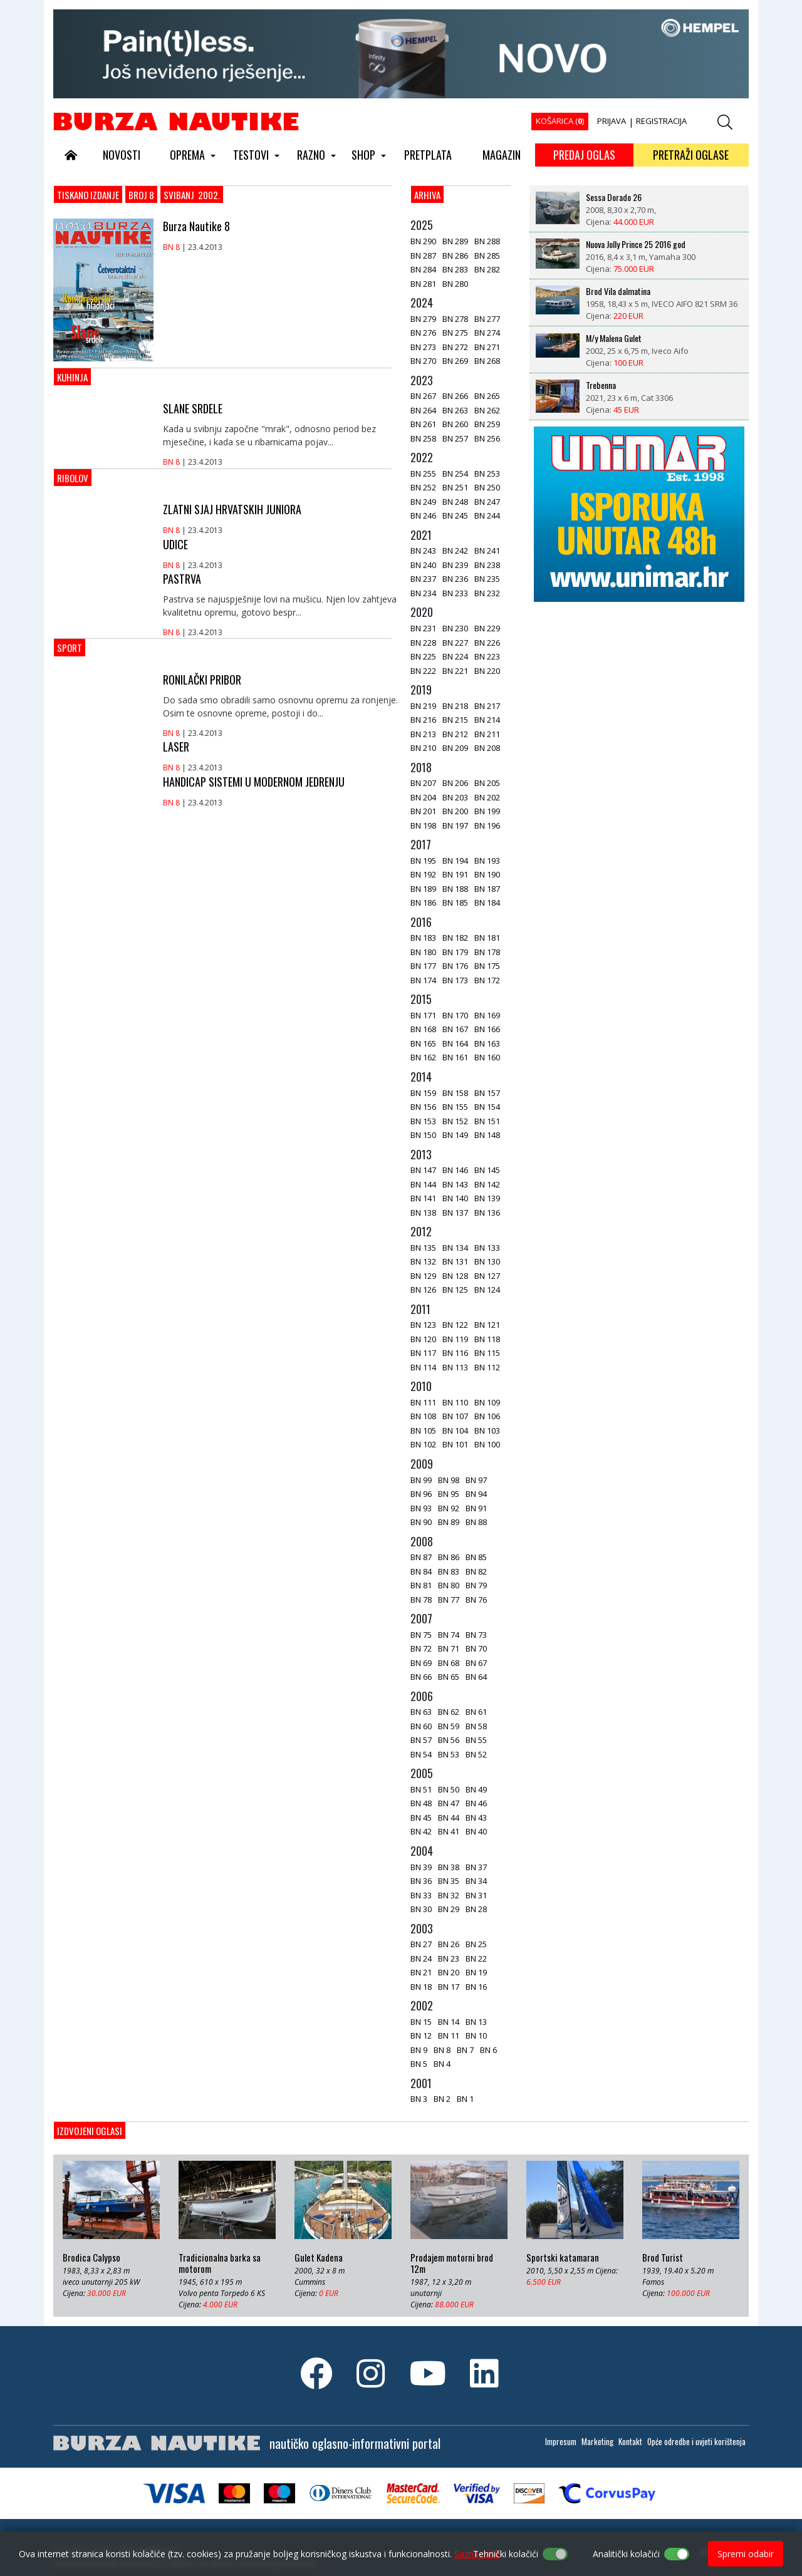 This screenshot has height=2576, width=802. I want to click on BN 55, so click(476, 1740).